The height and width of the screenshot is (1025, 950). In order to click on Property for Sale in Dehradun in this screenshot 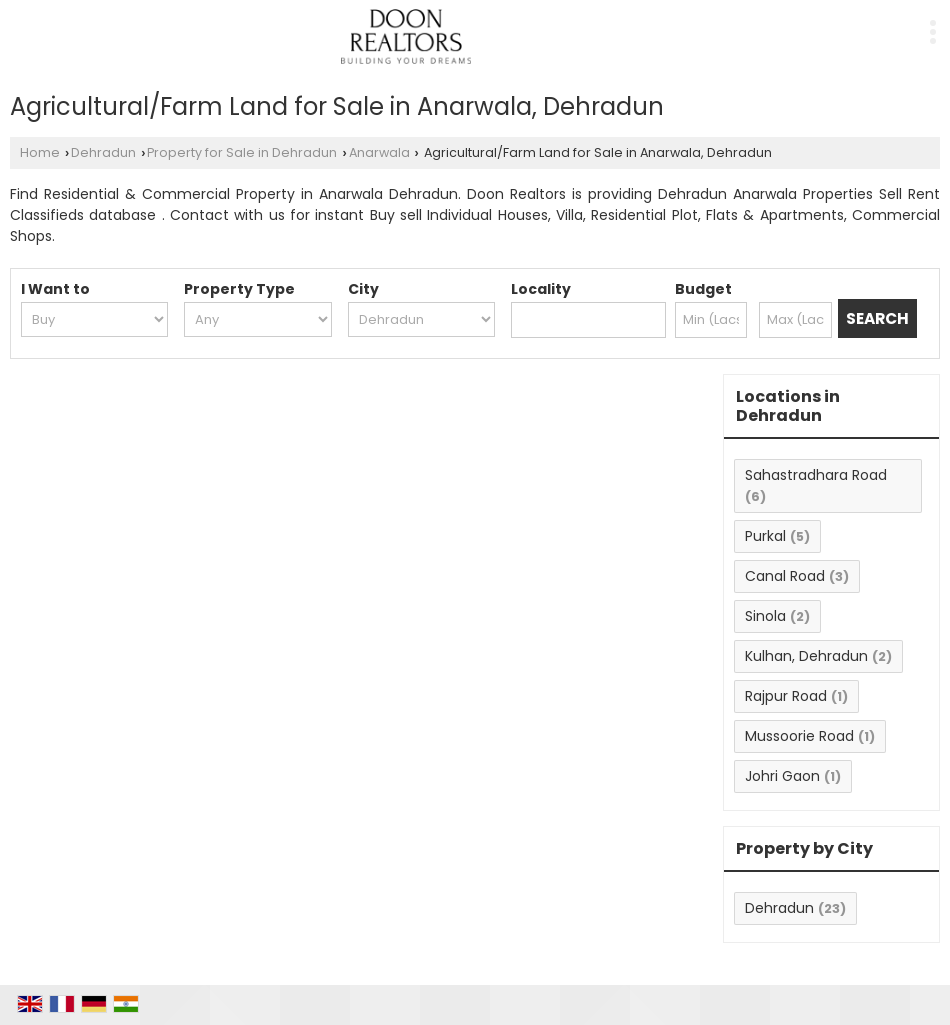, I will do `click(242, 152)`.